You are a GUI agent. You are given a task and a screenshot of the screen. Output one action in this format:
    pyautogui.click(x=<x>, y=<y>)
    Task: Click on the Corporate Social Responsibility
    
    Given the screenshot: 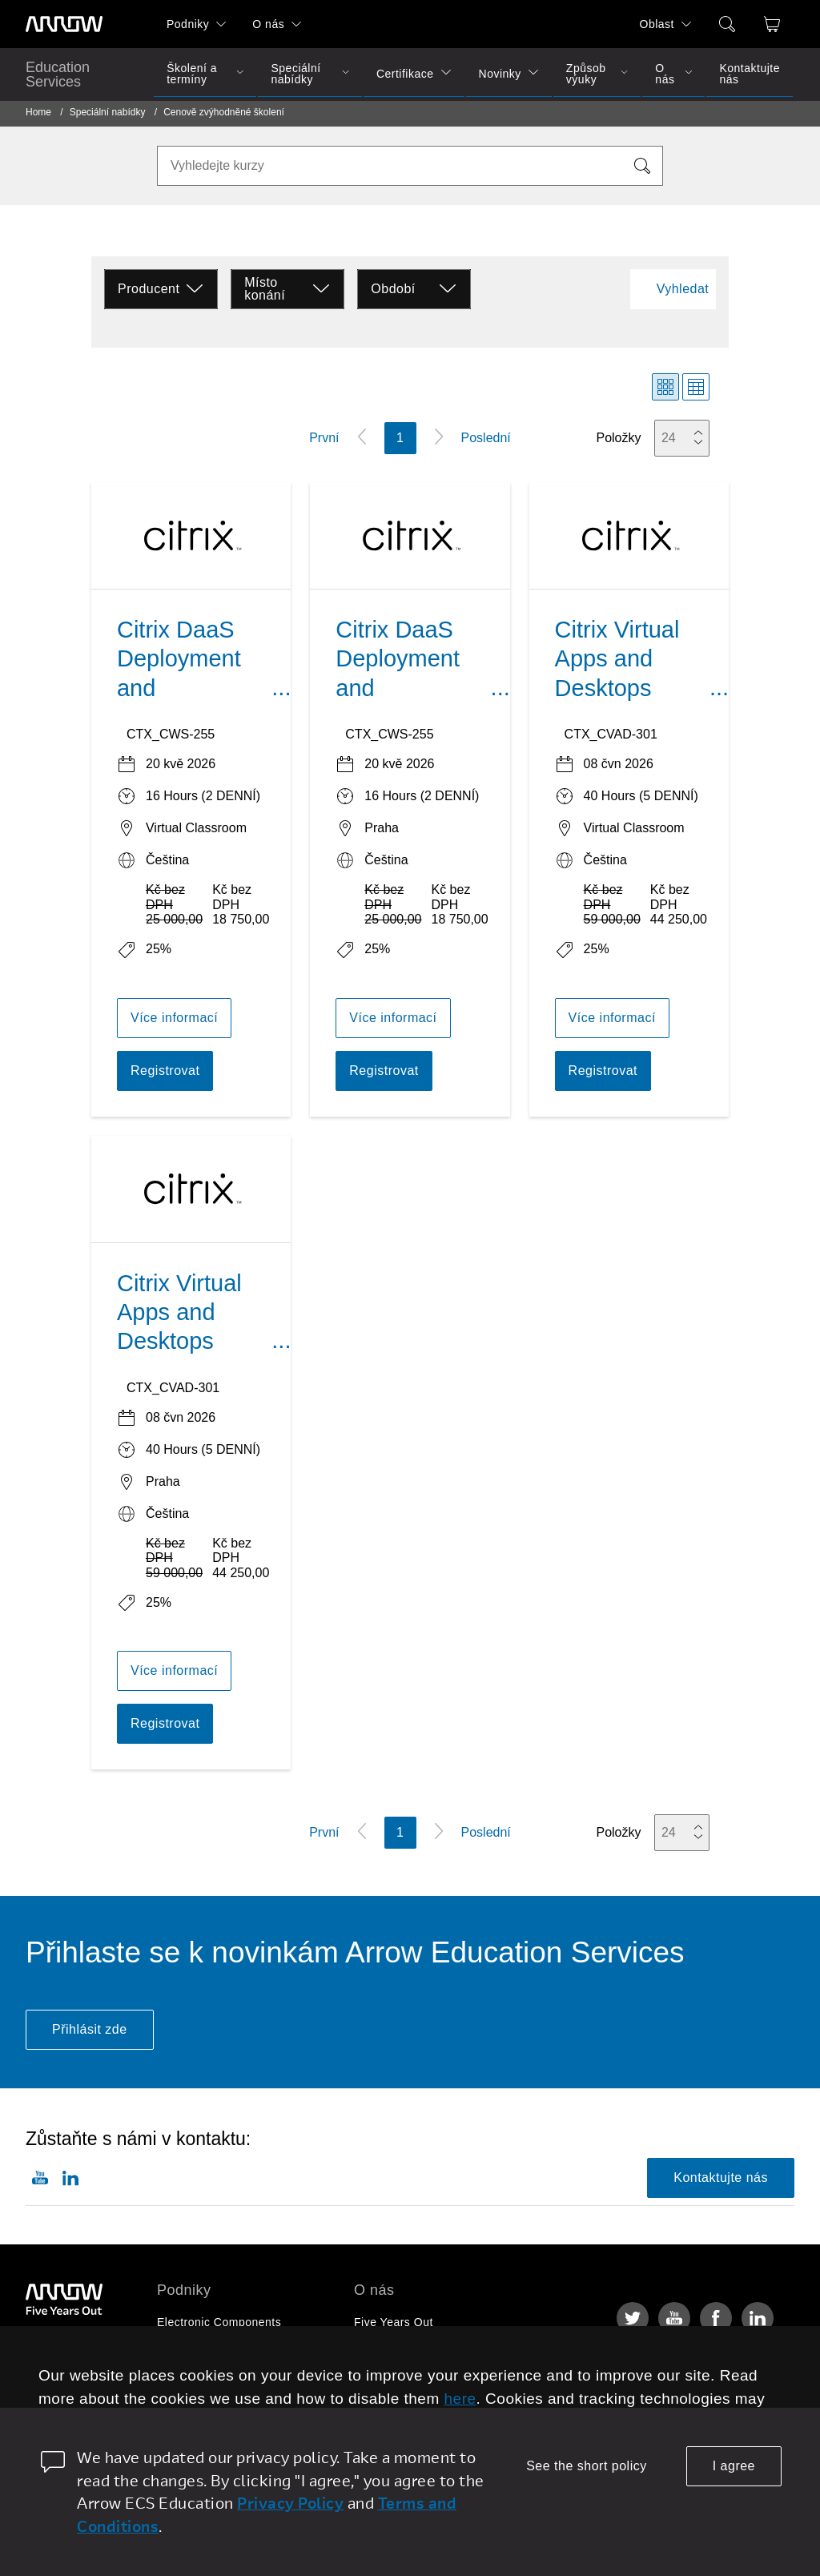 What is the action you would take?
    pyautogui.click(x=438, y=2383)
    